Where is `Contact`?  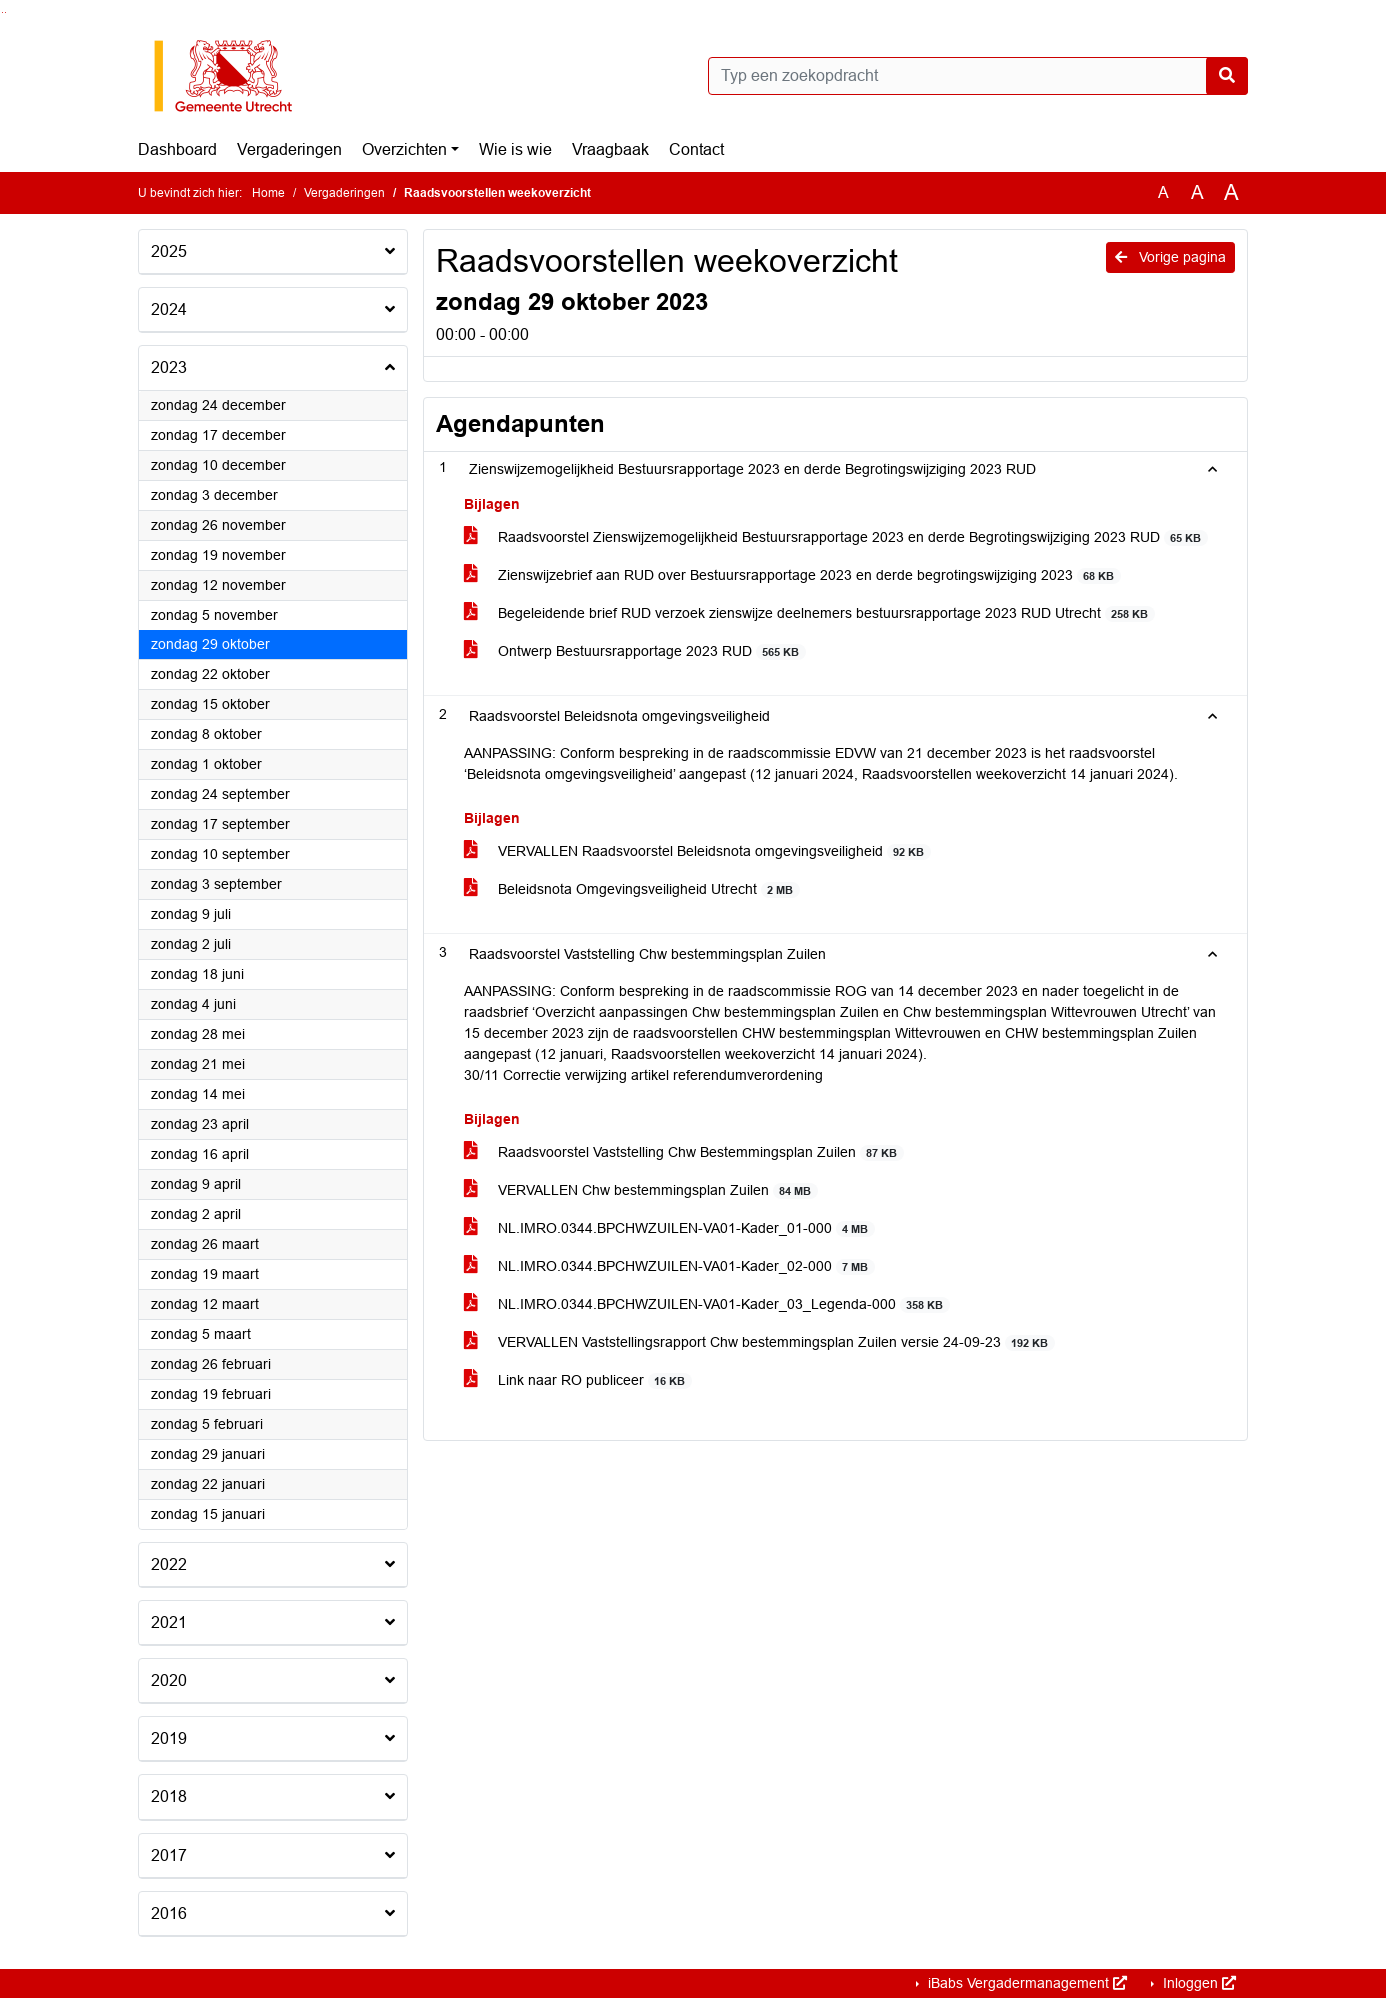
Contact is located at coordinates (696, 149).